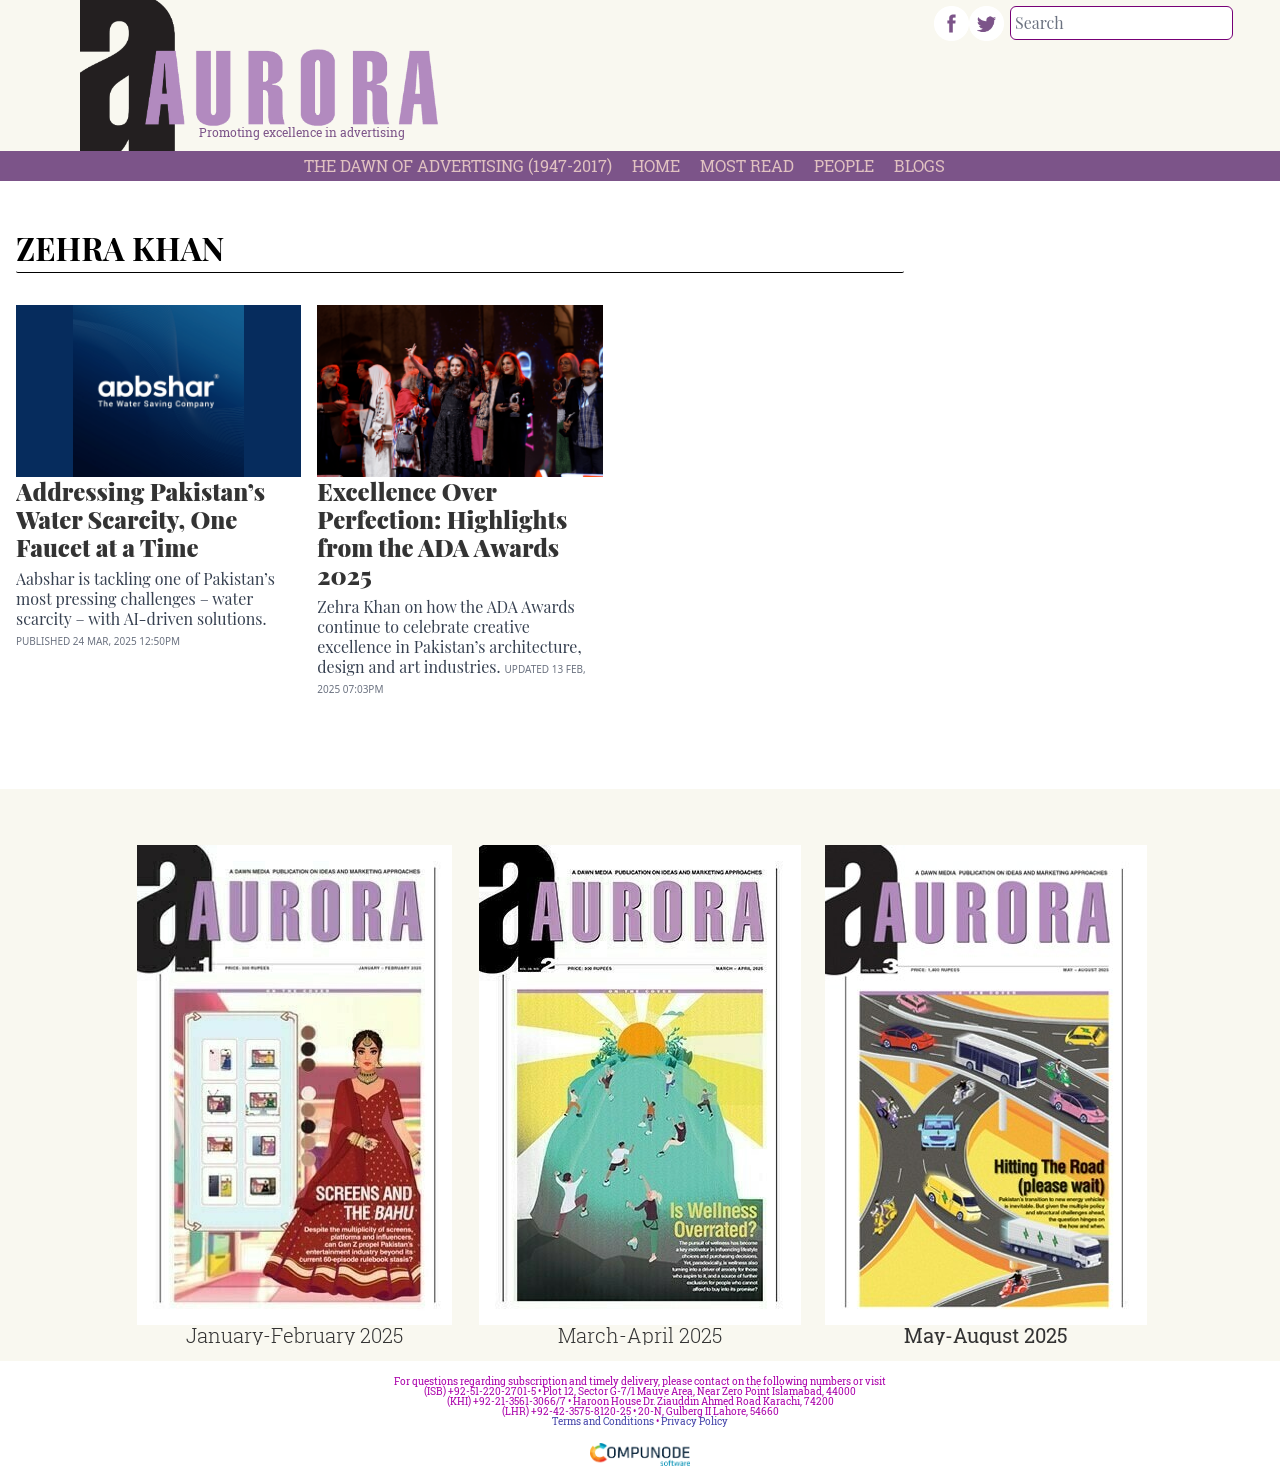 This screenshot has width=1280, height=1482. What do you see at coordinates (656, 165) in the screenshot?
I see `Home` at bounding box center [656, 165].